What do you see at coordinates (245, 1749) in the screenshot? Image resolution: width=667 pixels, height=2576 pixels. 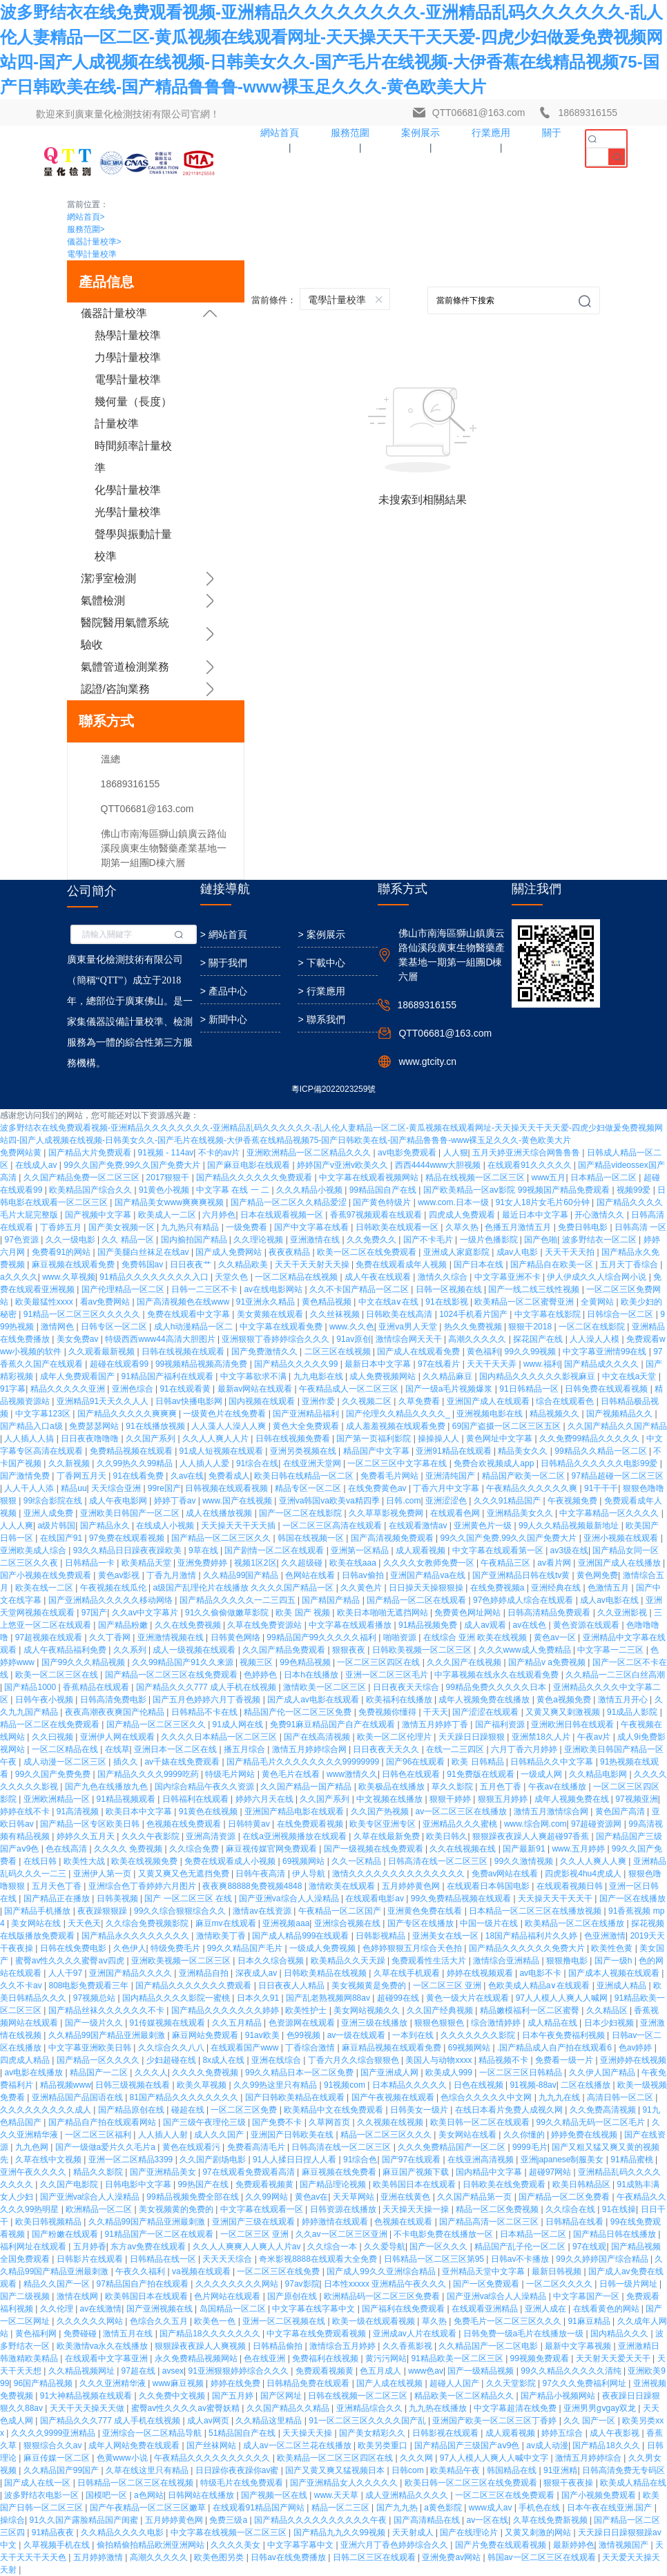 I see `播五月综合` at bounding box center [245, 1749].